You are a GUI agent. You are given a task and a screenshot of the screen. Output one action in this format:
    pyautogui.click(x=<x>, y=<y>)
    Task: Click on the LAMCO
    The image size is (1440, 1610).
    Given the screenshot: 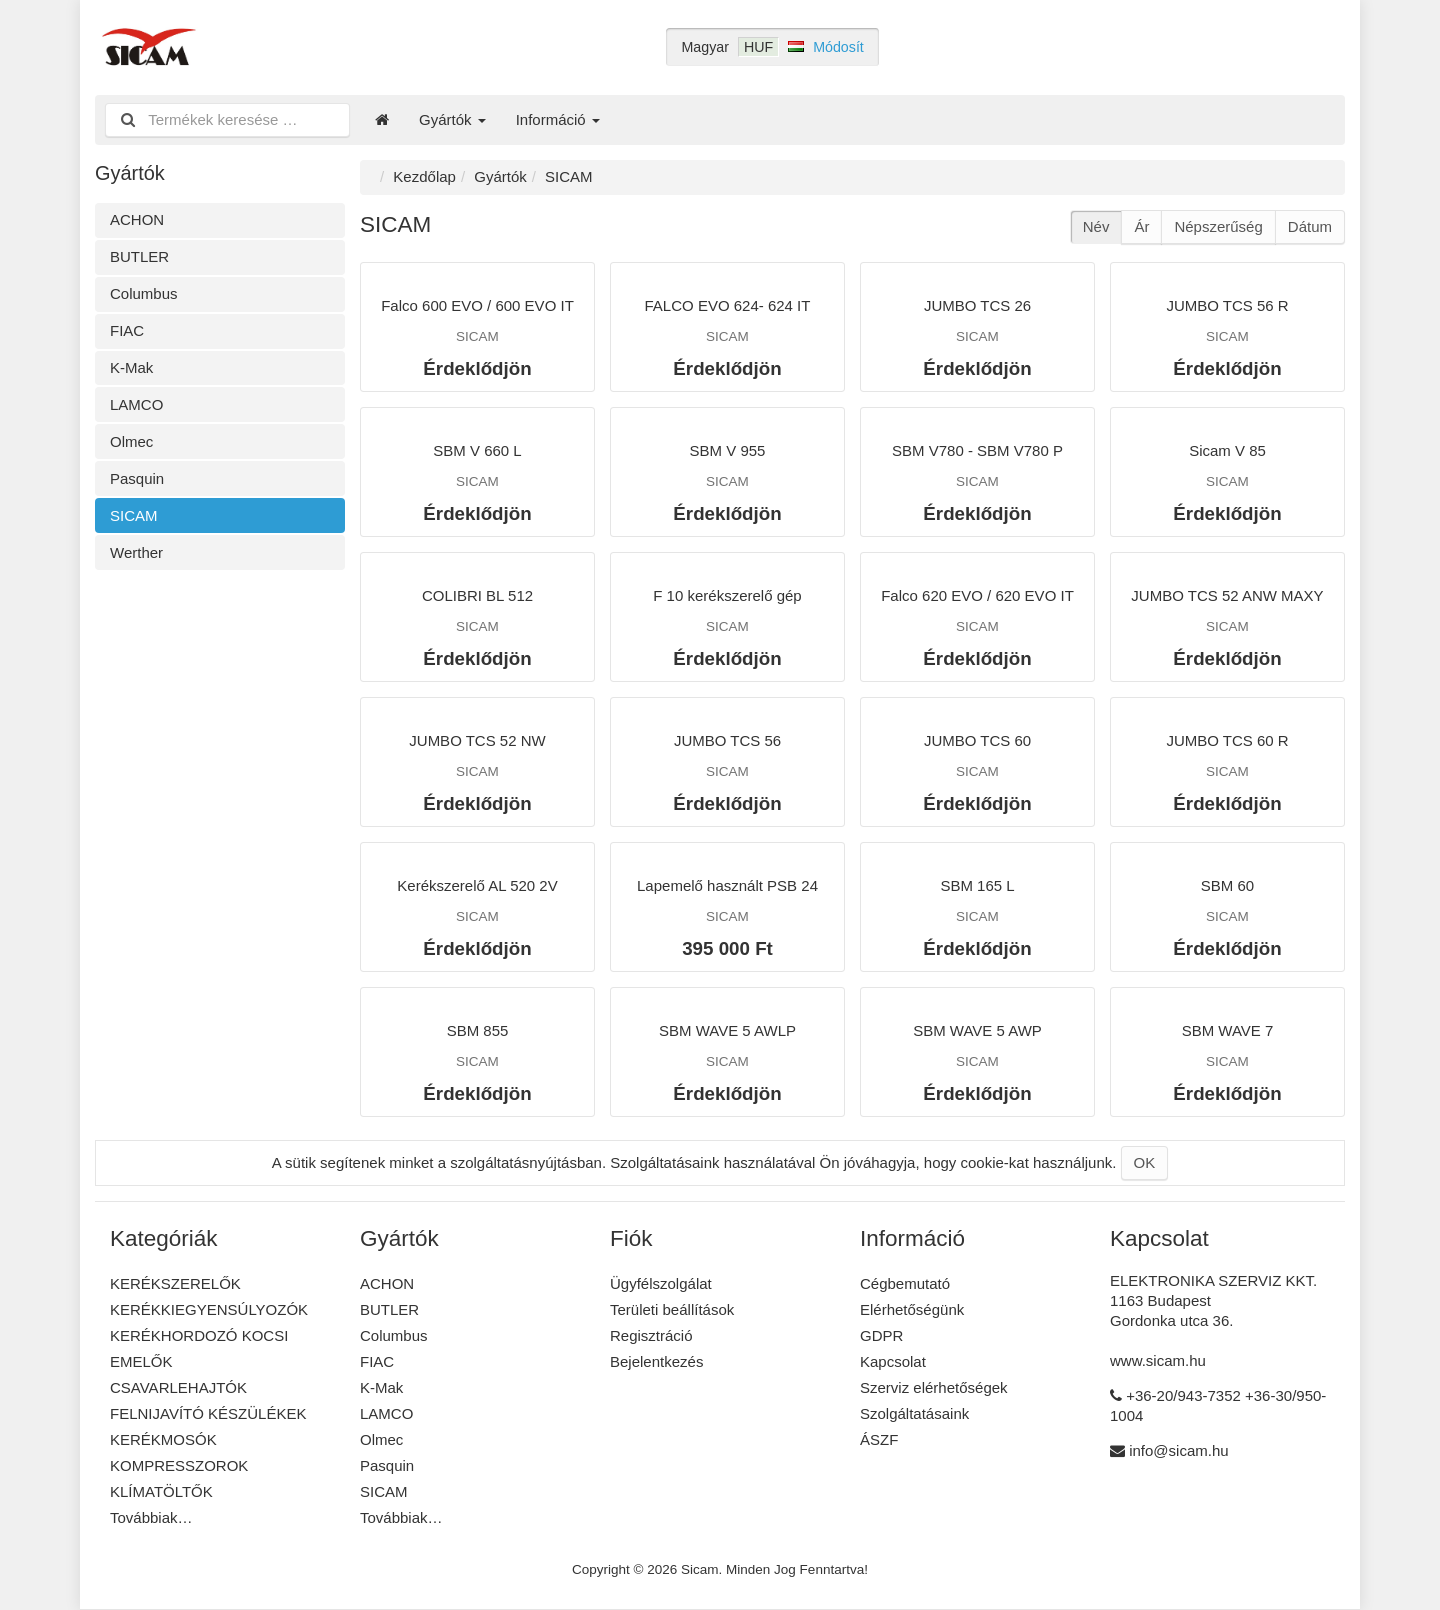 What is the action you would take?
    pyautogui.click(x=136, y=404)
    